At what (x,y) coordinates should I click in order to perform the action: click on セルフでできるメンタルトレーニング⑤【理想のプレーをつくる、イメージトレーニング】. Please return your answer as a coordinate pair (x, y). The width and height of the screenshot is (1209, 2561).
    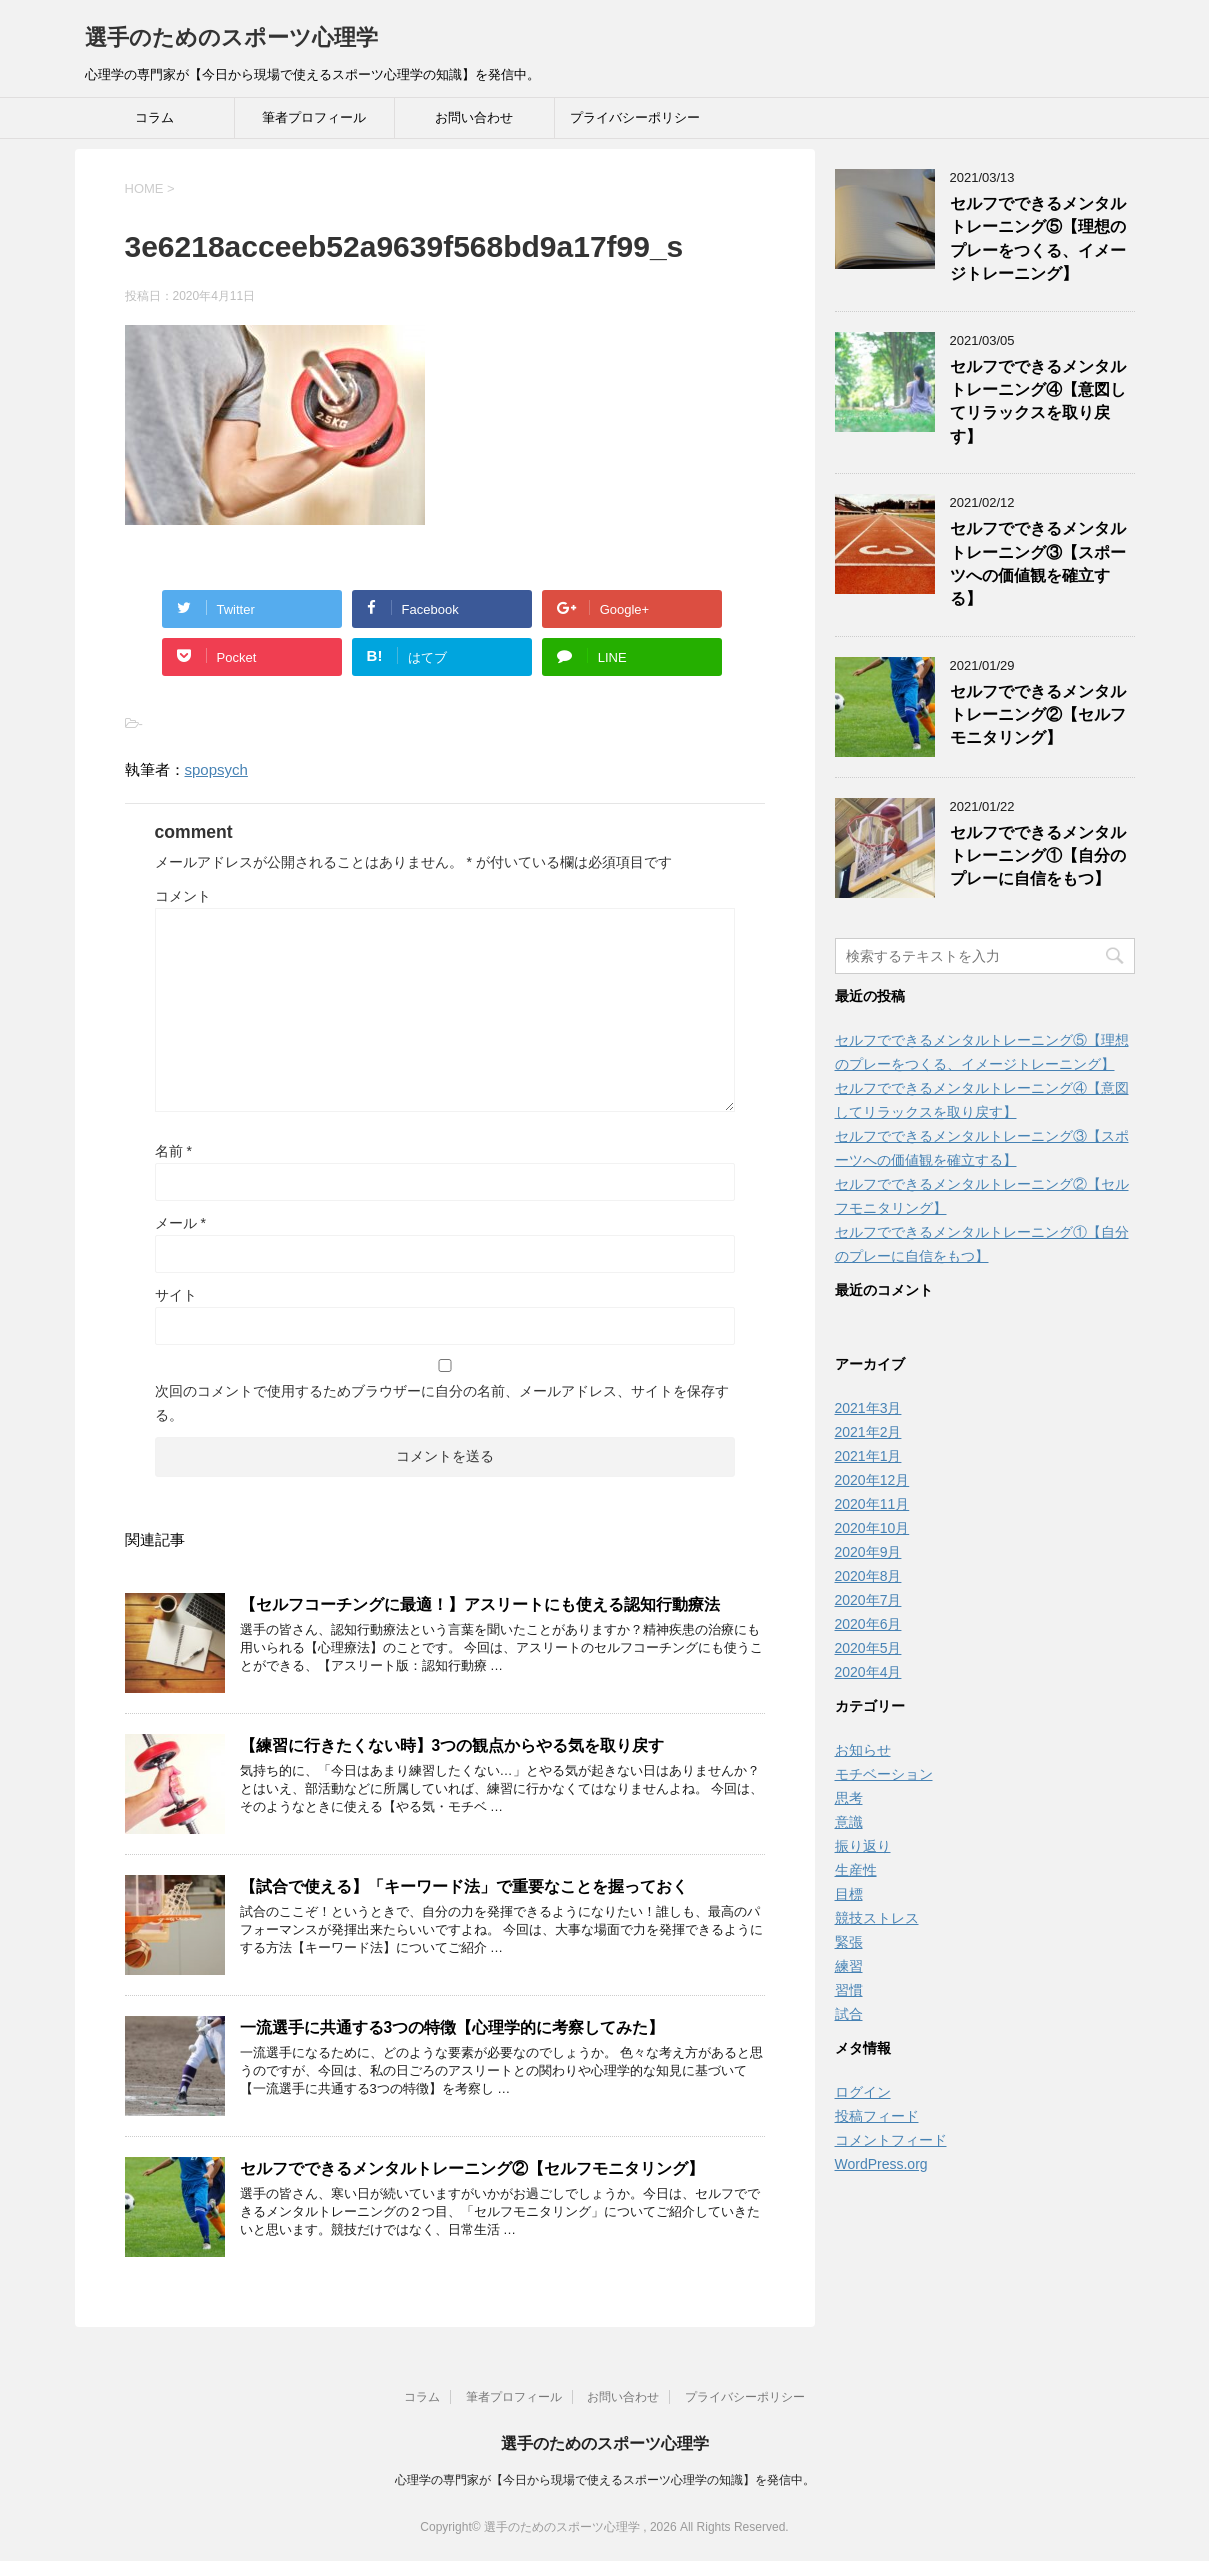
    Looking at the image, I should click on (1038, 238).